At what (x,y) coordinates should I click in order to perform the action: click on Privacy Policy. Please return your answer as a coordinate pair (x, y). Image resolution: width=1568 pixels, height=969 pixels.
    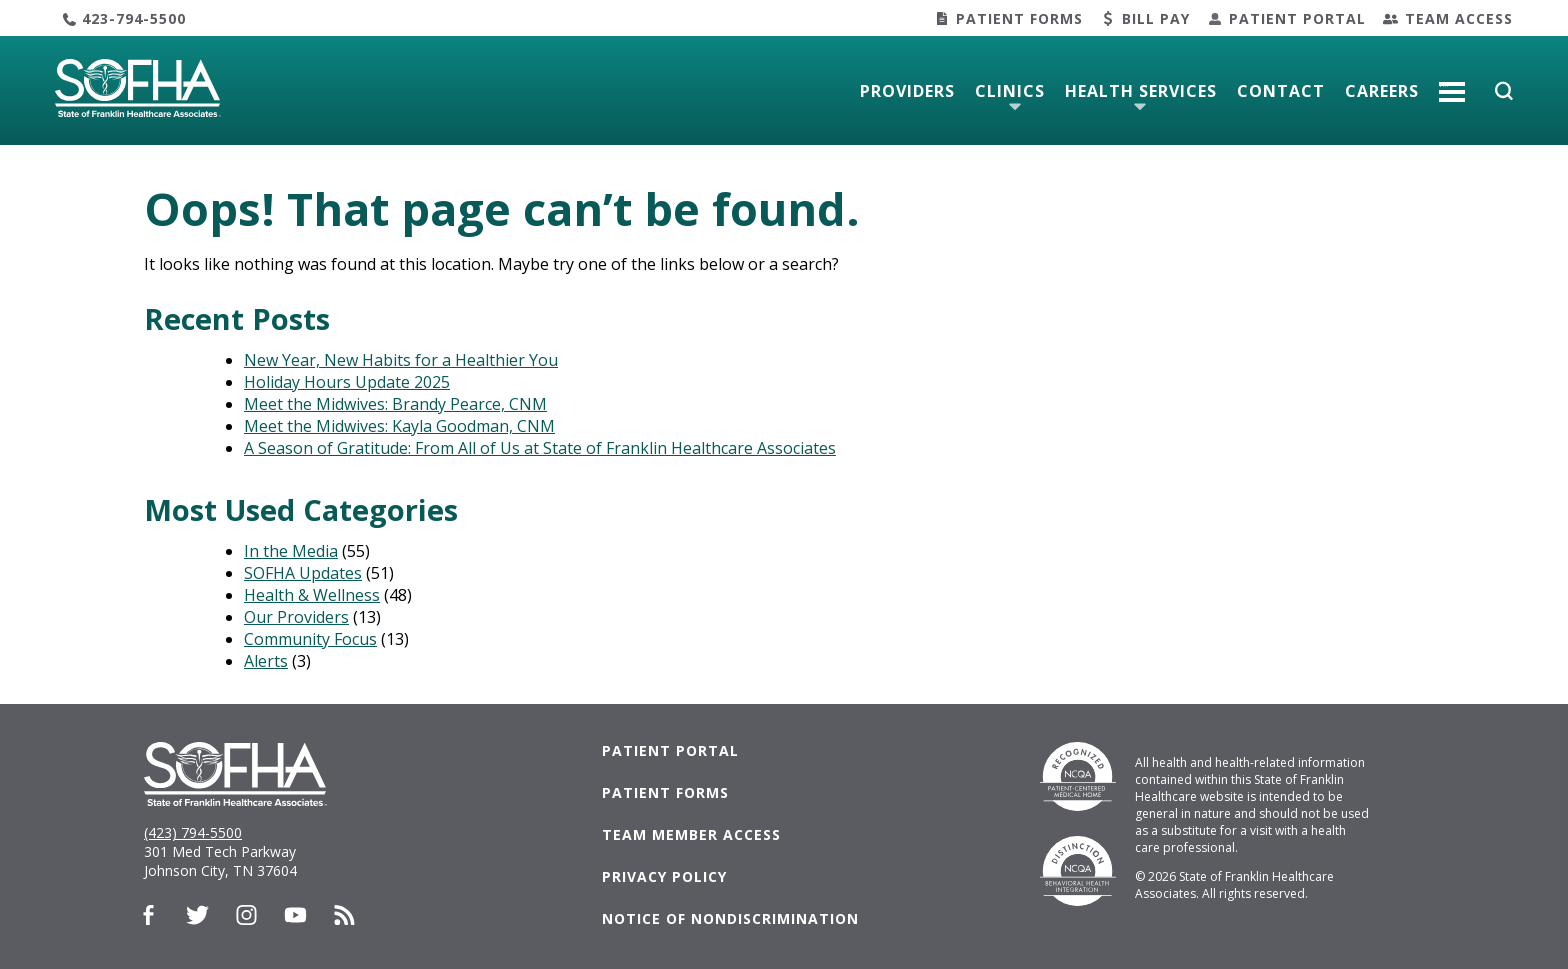
    Looking at the image, I should click on (664, 876).